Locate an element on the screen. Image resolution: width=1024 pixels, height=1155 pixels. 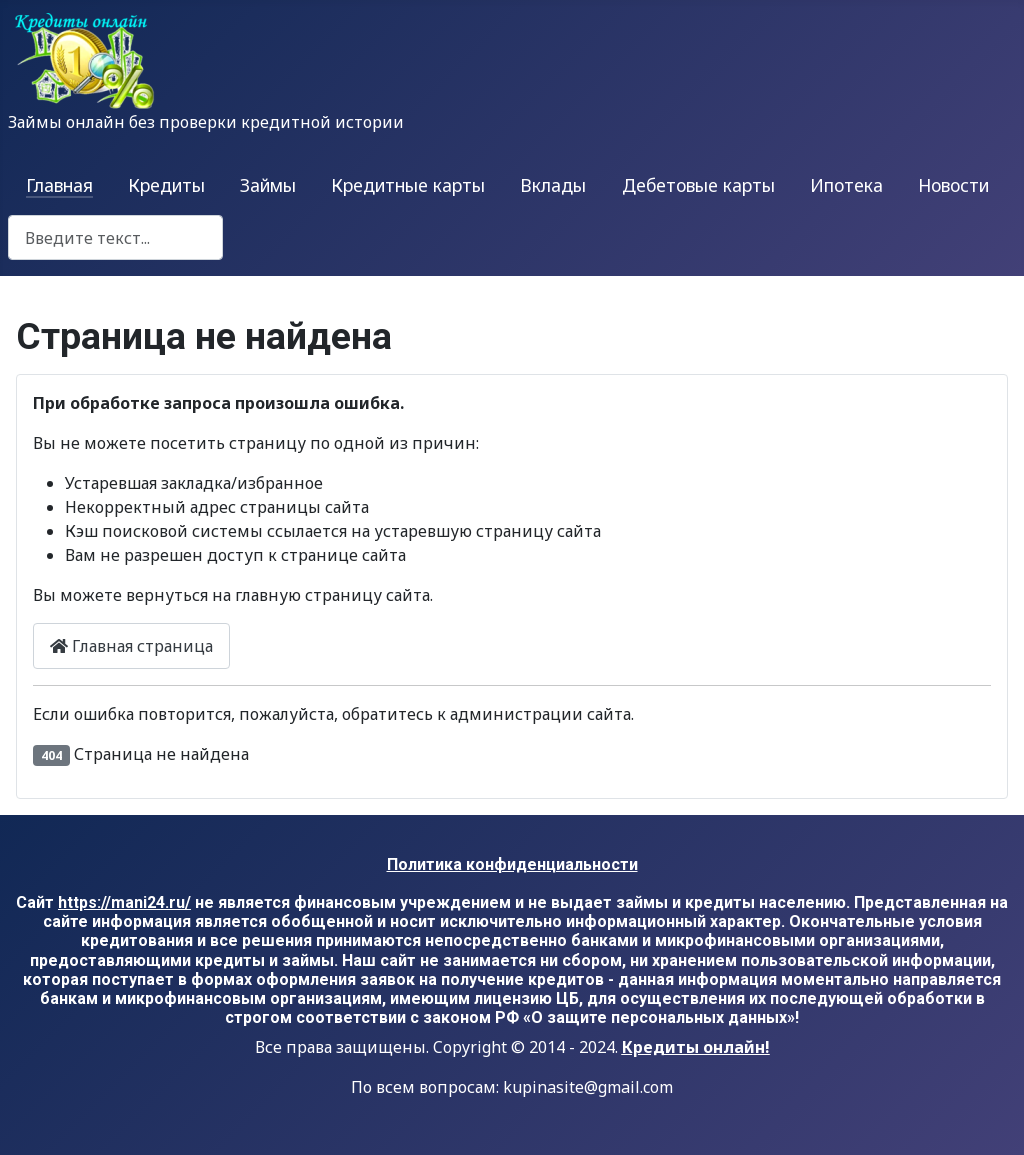
Главная страница is located at coordinates (131, 646).